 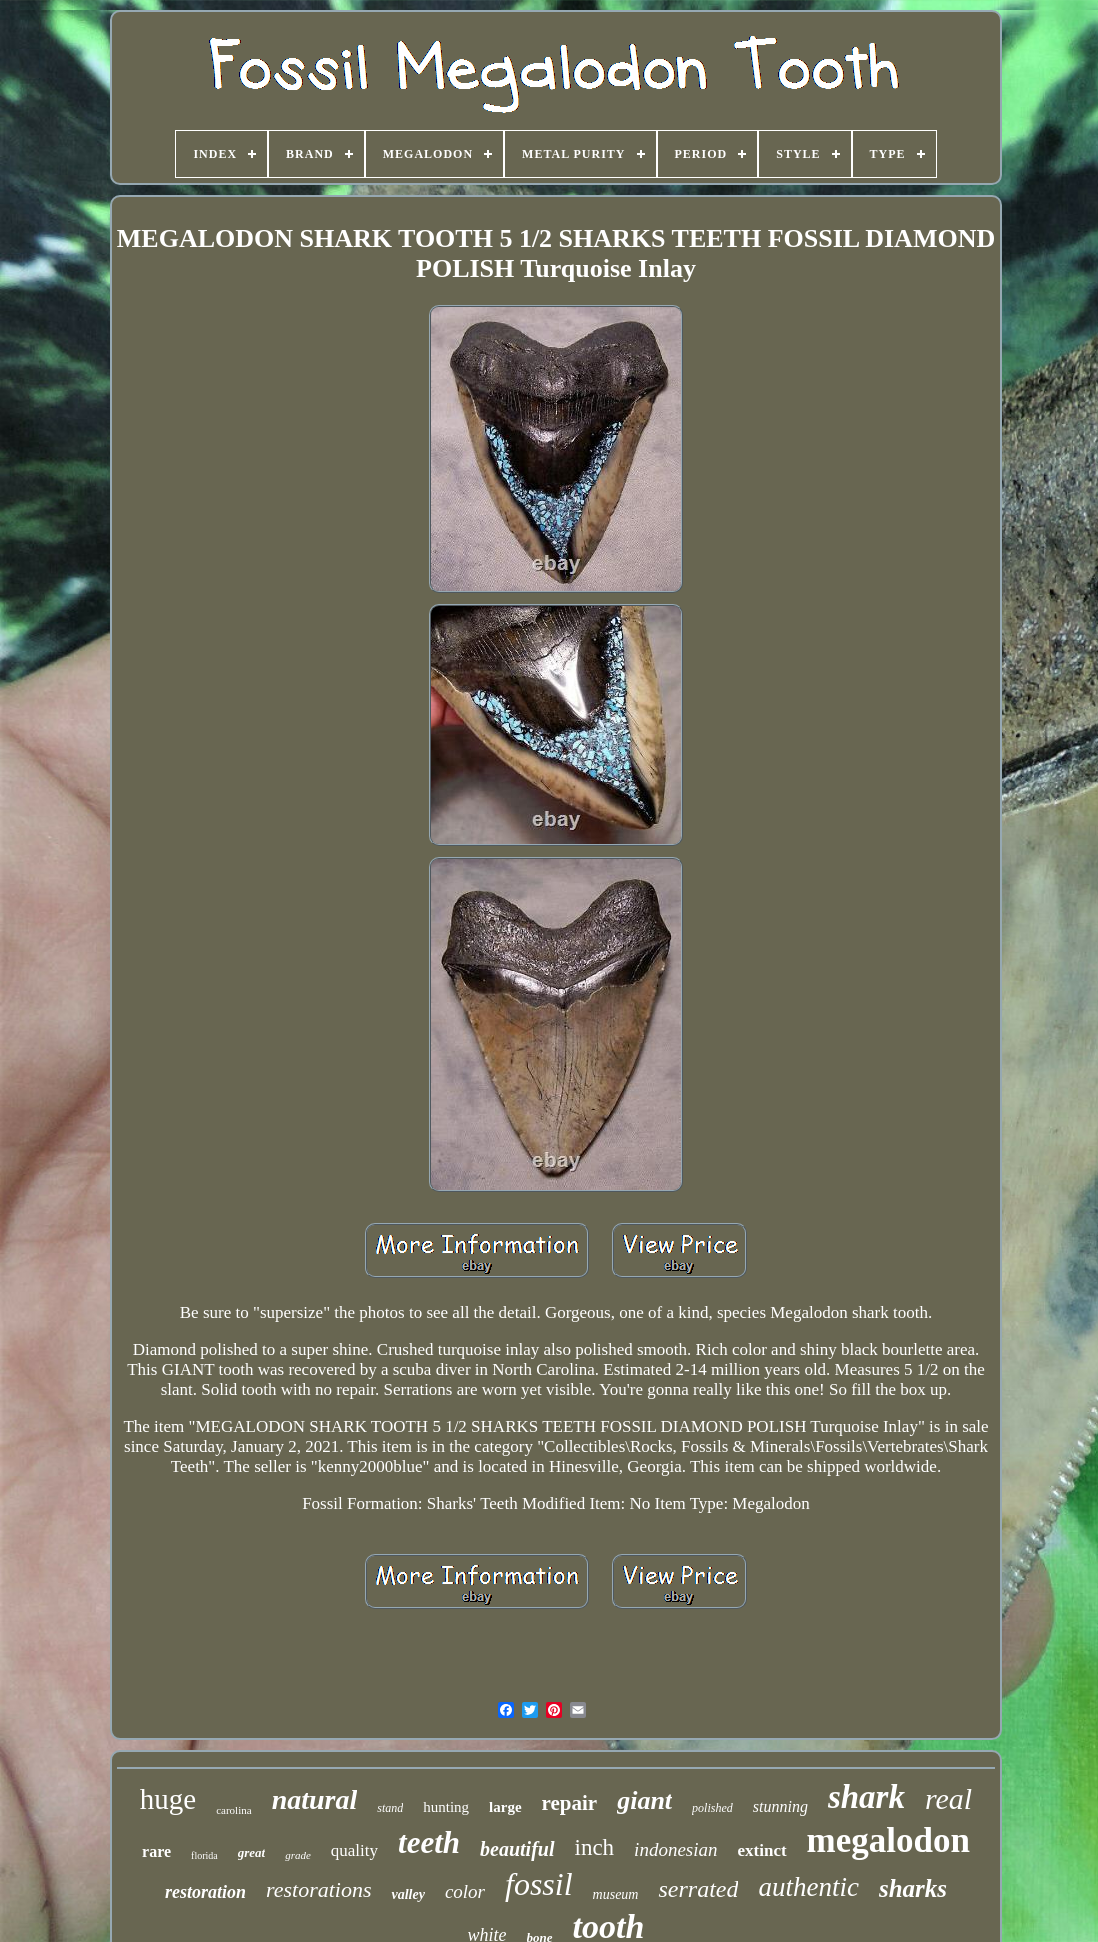 What do you see at coordinates (712, 1808) in the screenshot?
I see `polished` at bounding box center [712, 1808].